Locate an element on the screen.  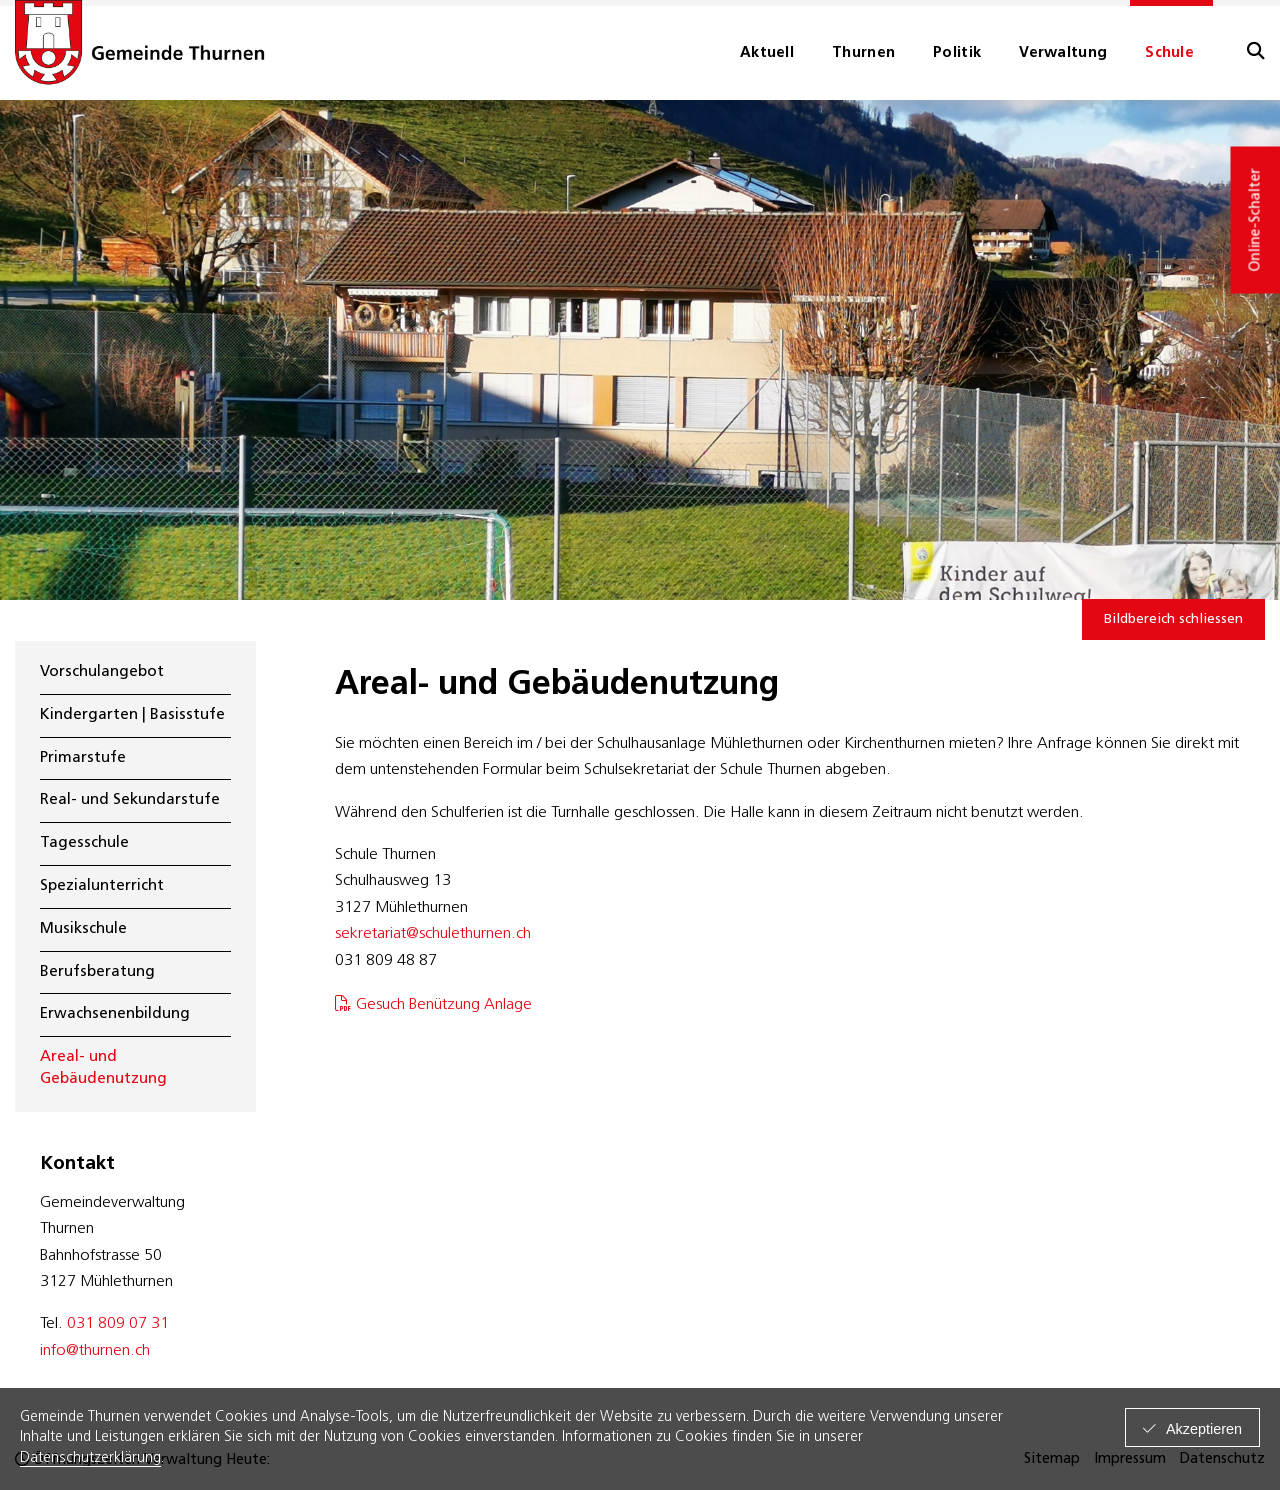
info@thurnen.ch is located at coordinates (95, 1351).